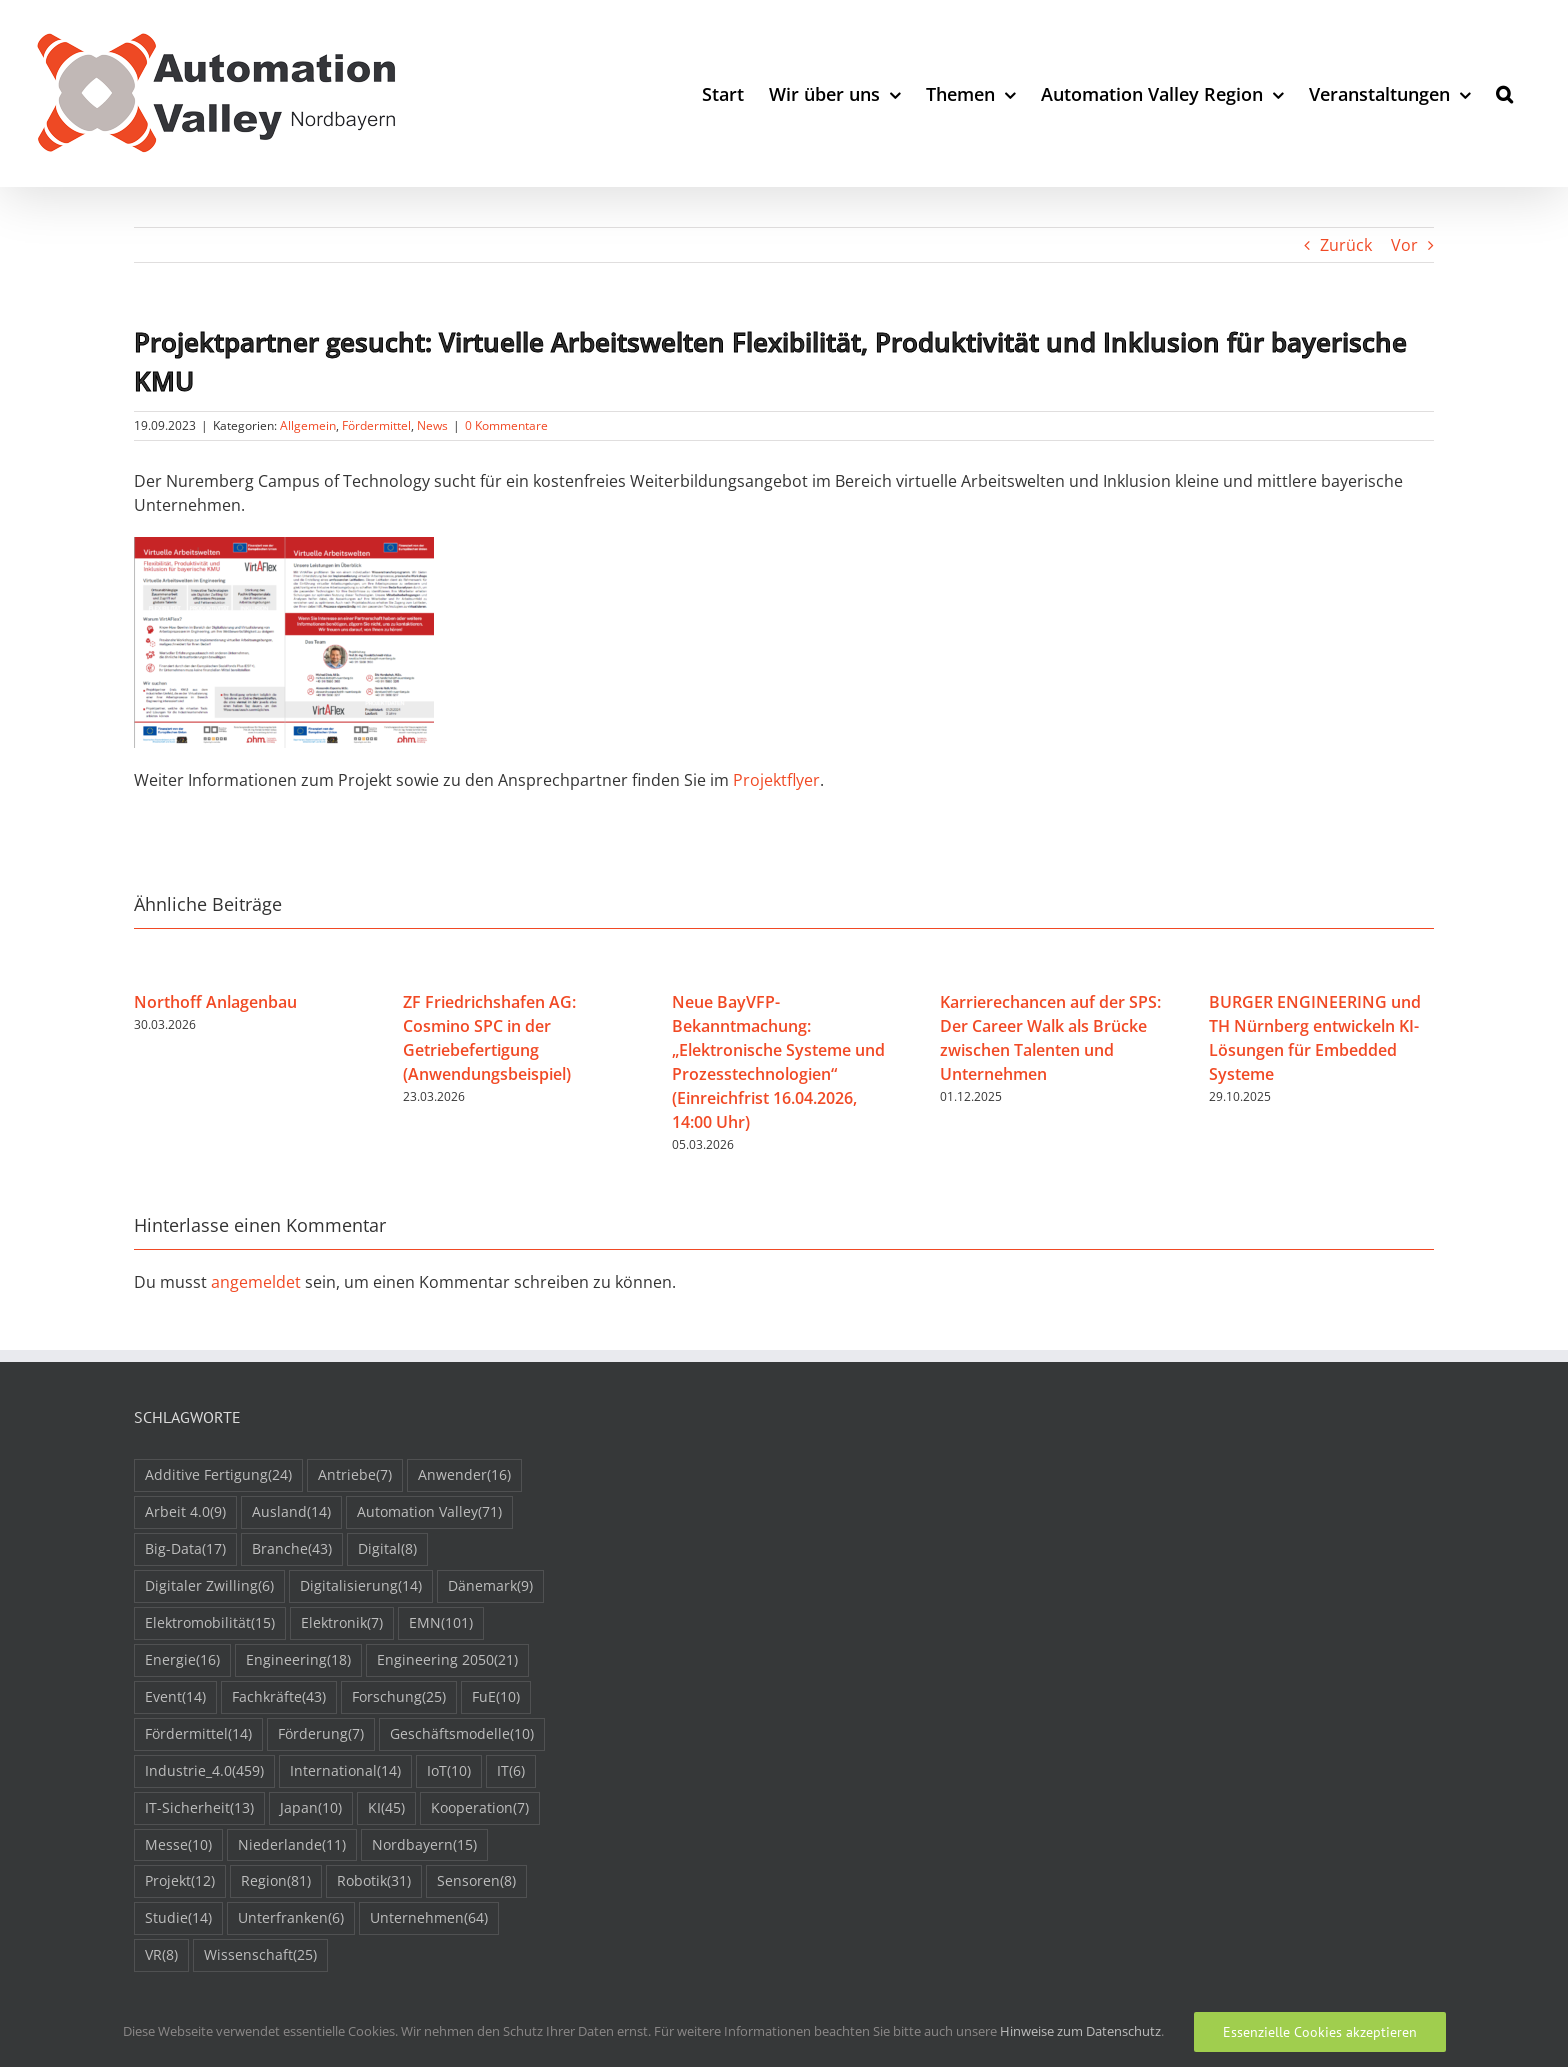 This screenshot has height=2067, width=1568. What do you see at coordinates (175, 1697) in the screenshot?
I see `Event [Event (14 Einträge)]` at bounding box center [175, 1697].